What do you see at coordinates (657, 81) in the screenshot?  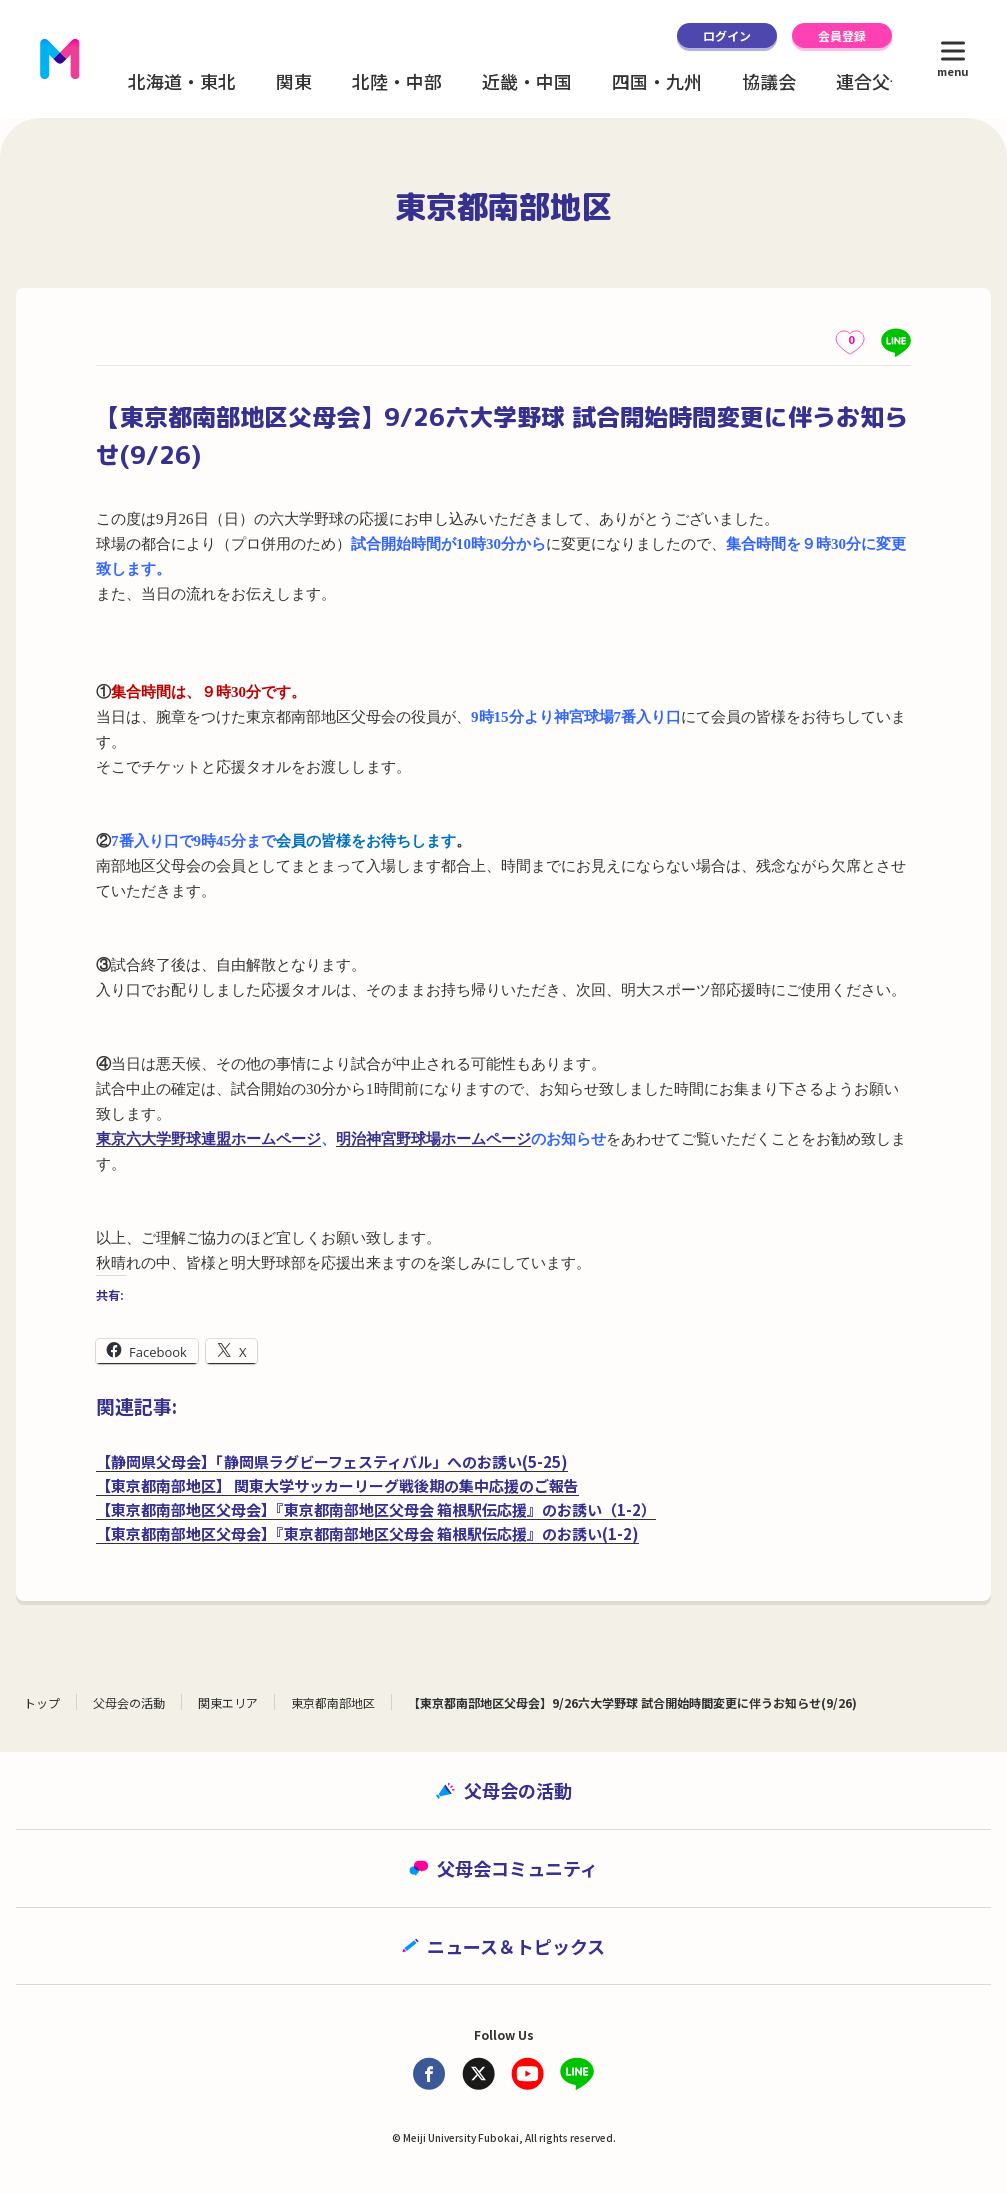 I see `四国・九州 [button]` at bounding box center [657, 81].